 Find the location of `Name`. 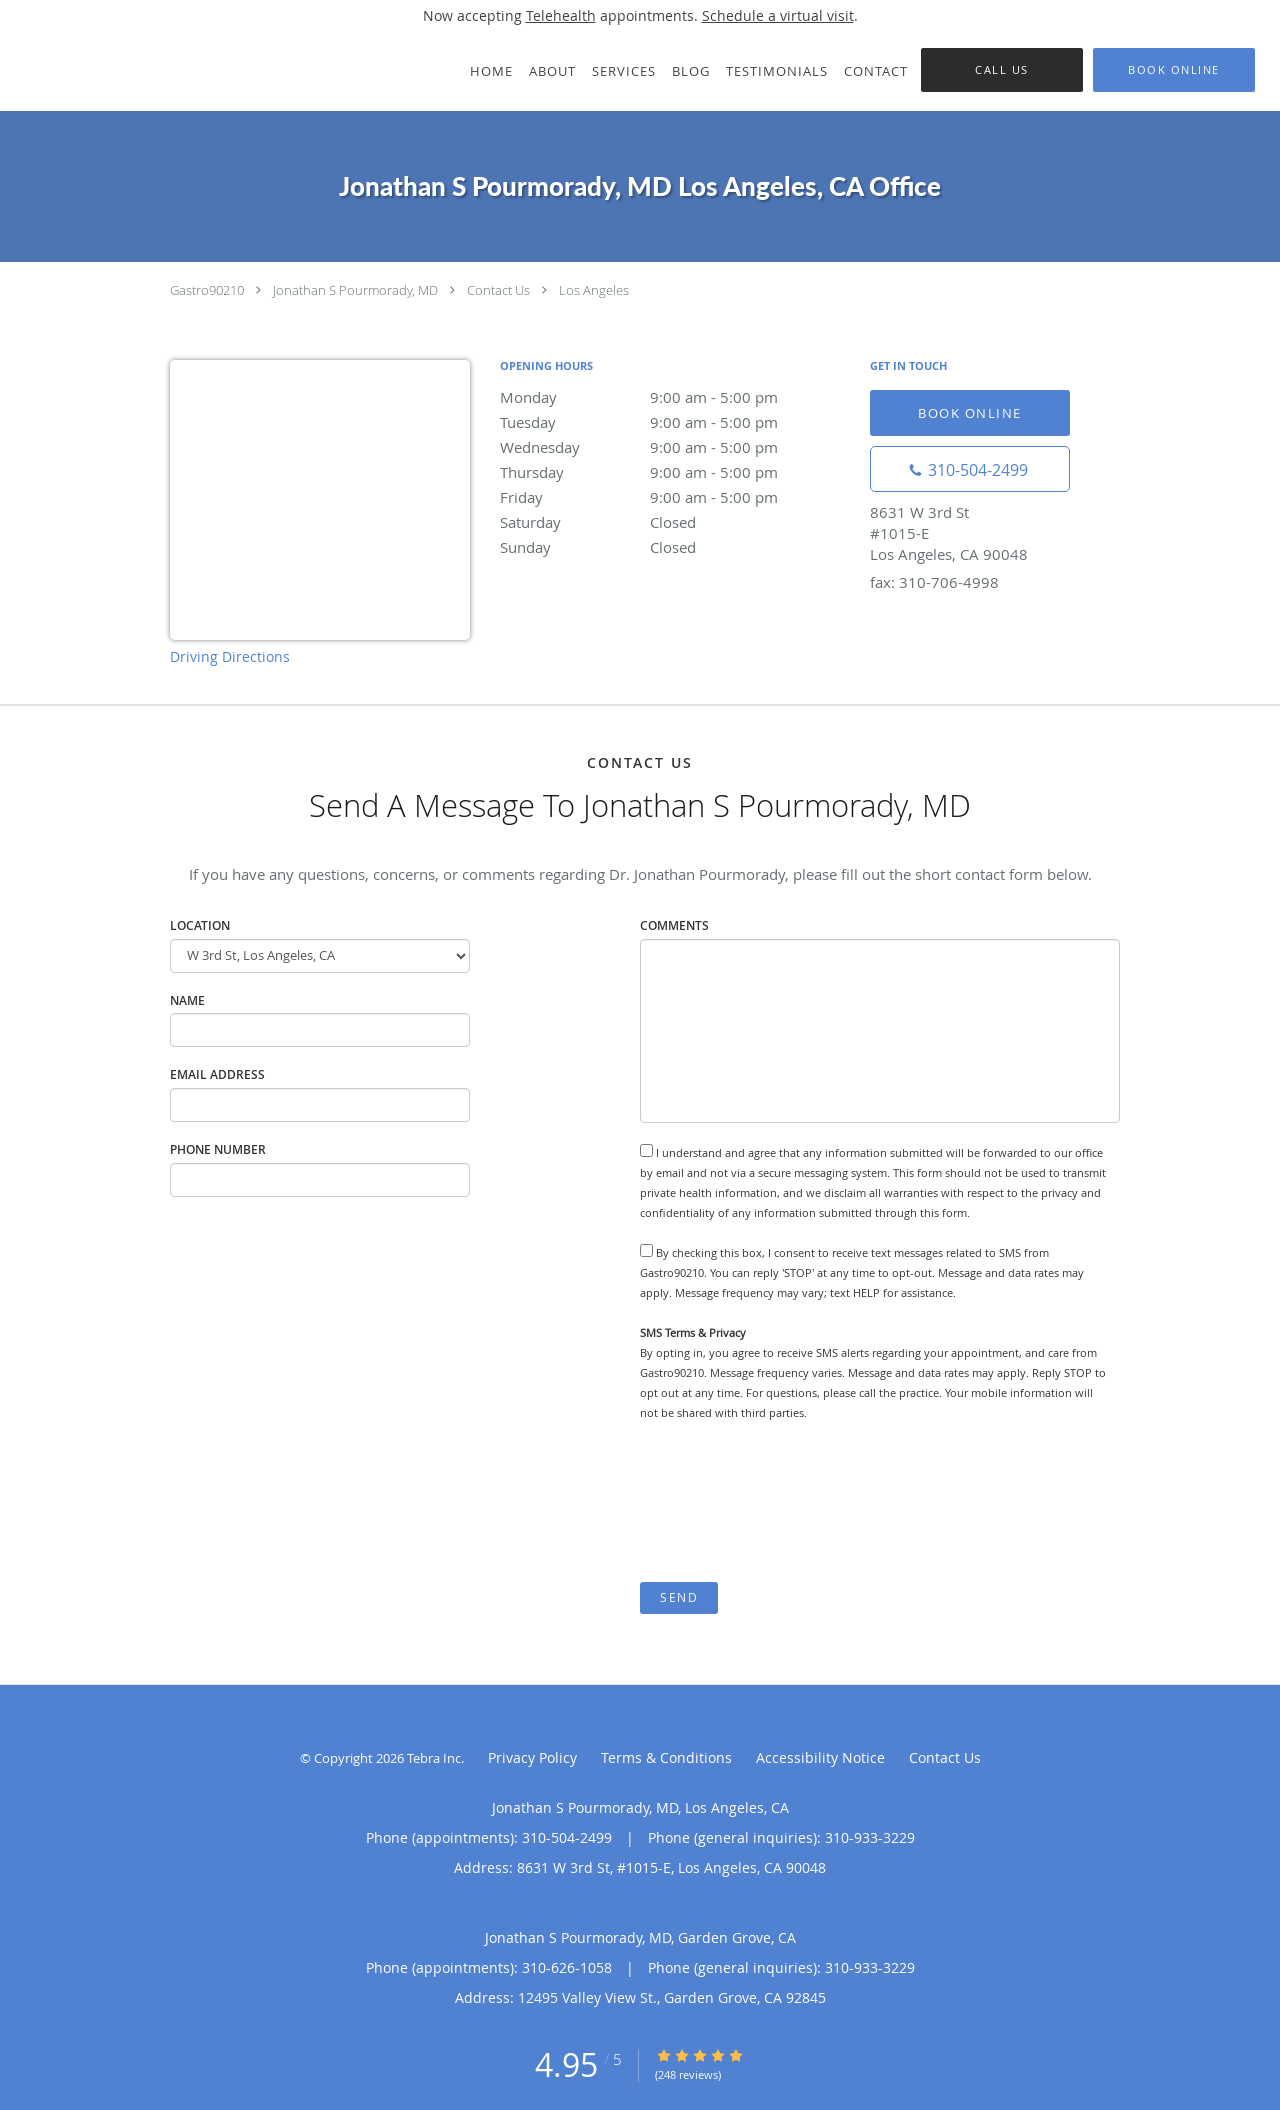

Name is located at coordinates (187, 1000).